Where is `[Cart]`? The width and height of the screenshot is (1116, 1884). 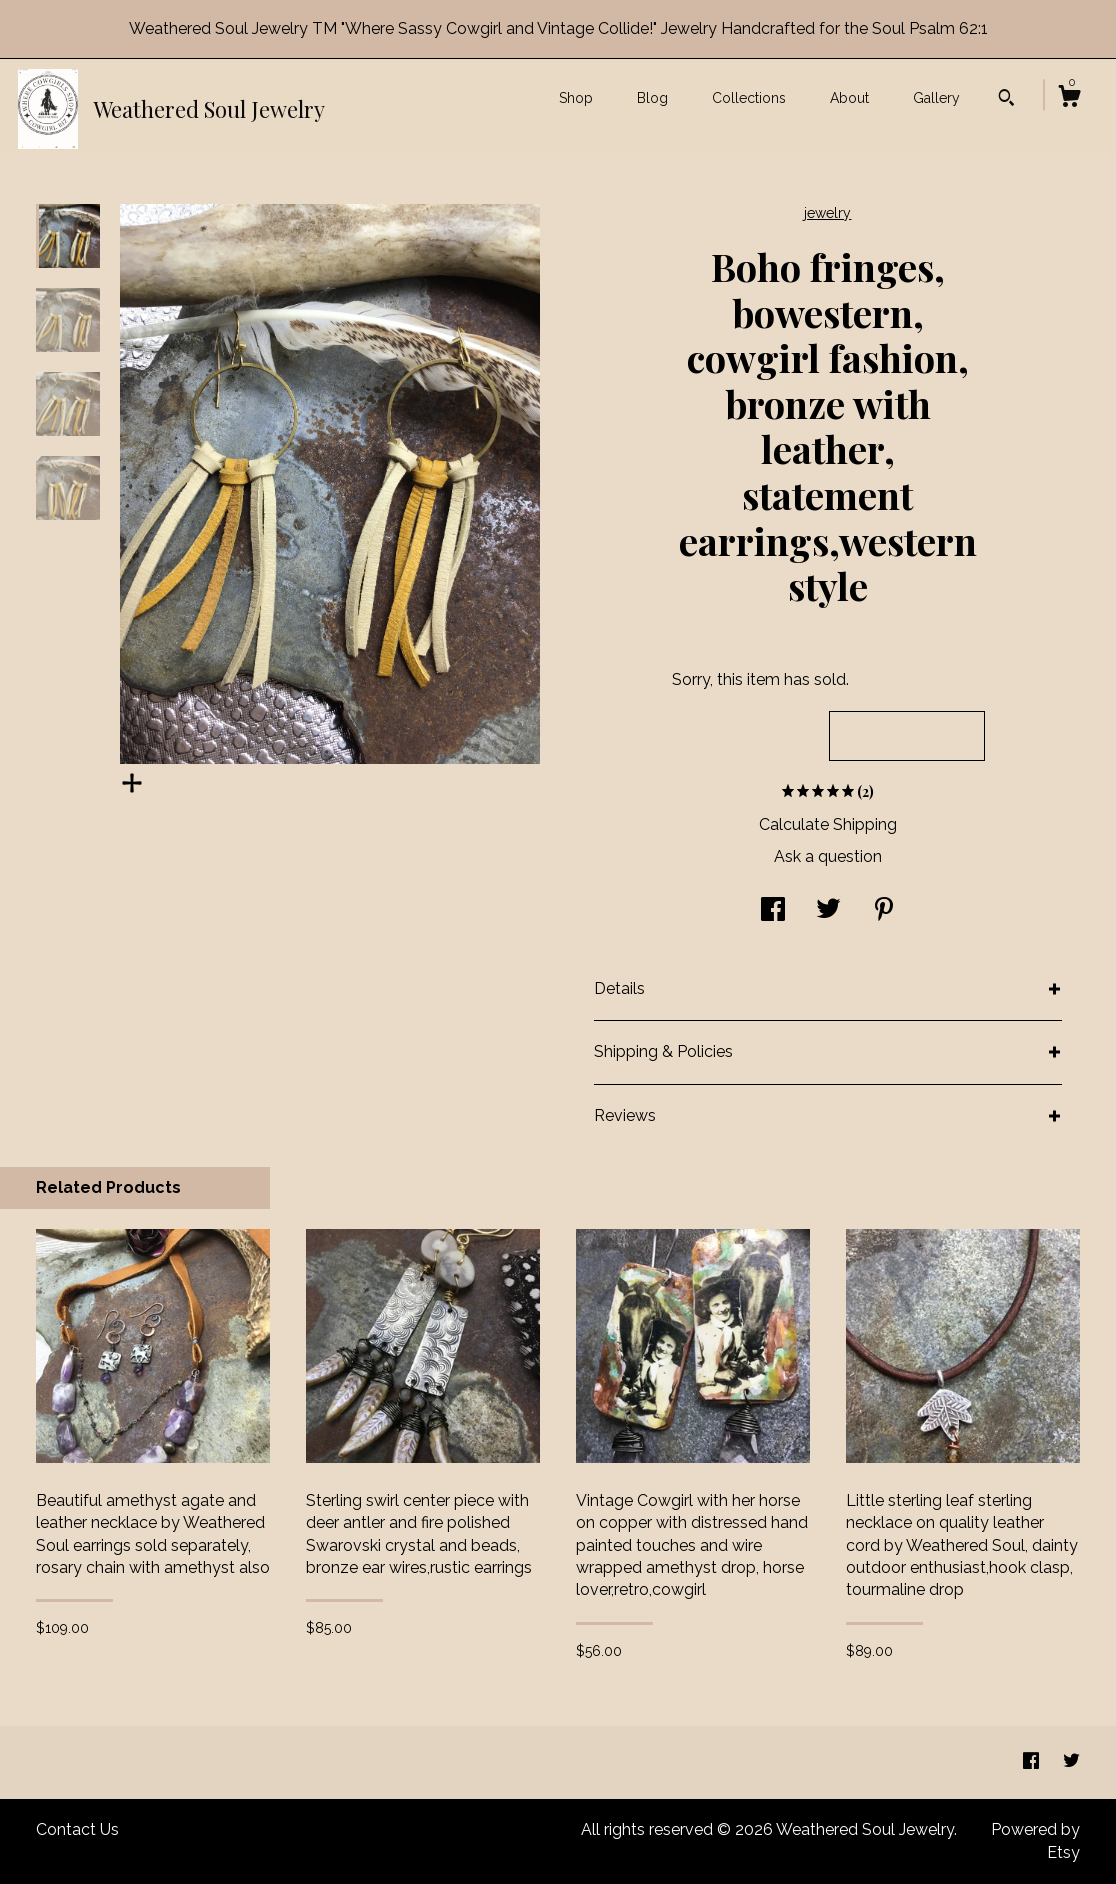 [Cart] is located at coordinates (1069, 99).